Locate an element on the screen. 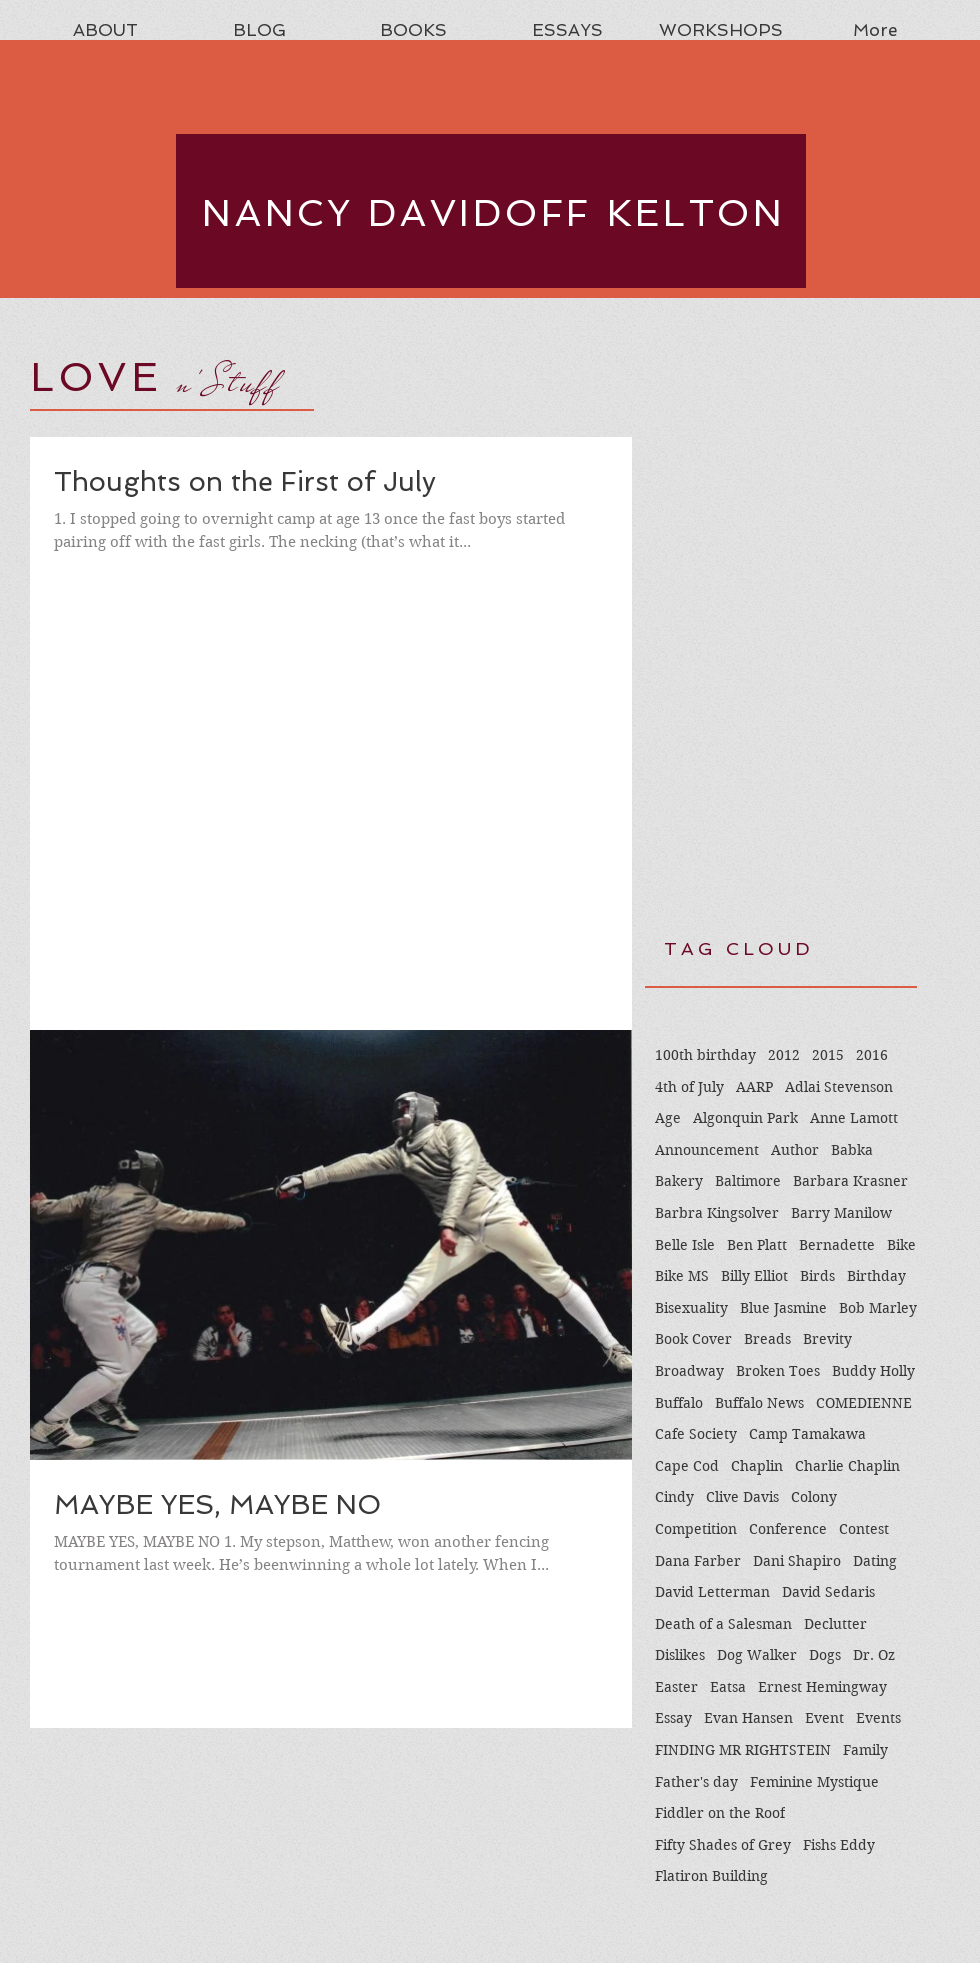 This screenshot has width=980, height=1963. Birthday is located at coordinates (876, 1276).